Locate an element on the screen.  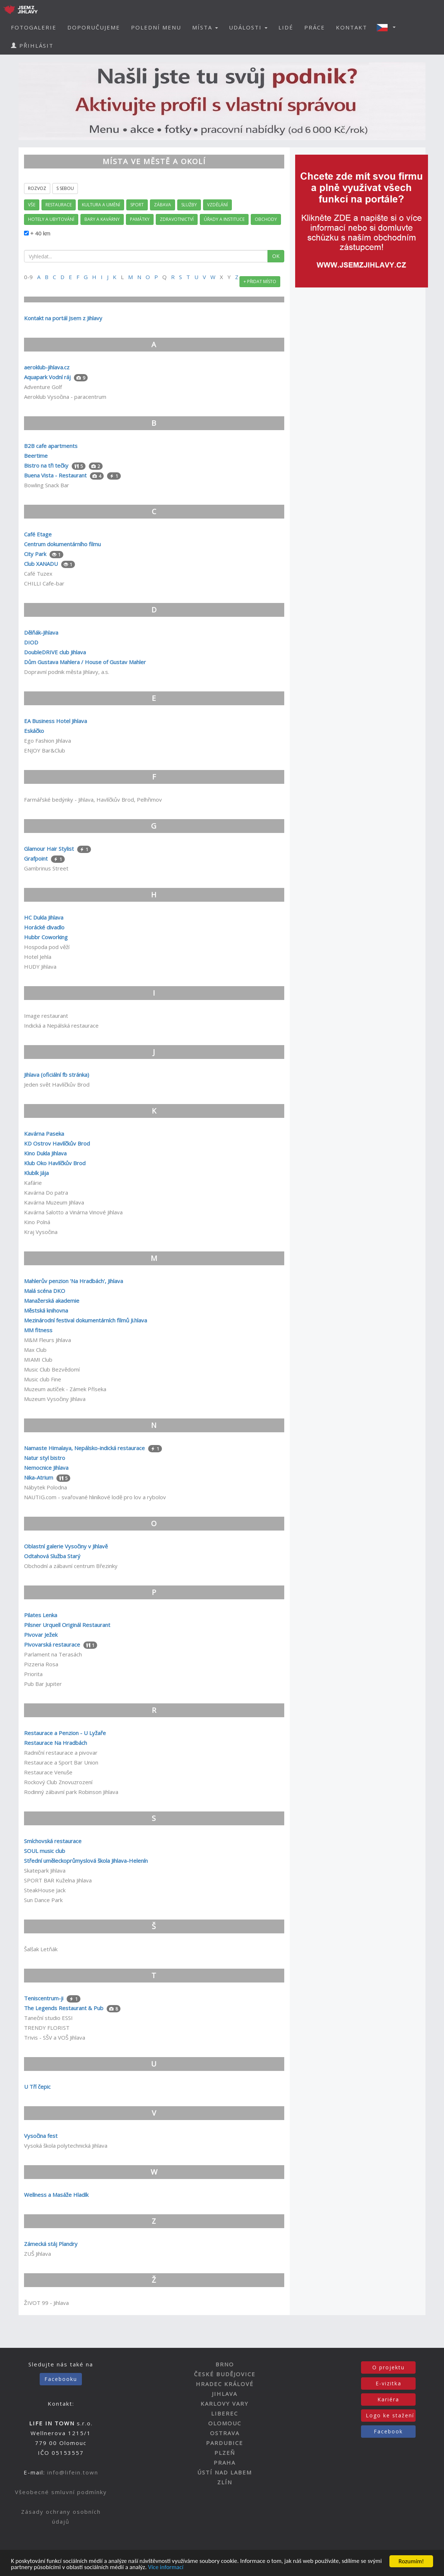
Teniscentrum-ji is located at coordinates (43, 1998).